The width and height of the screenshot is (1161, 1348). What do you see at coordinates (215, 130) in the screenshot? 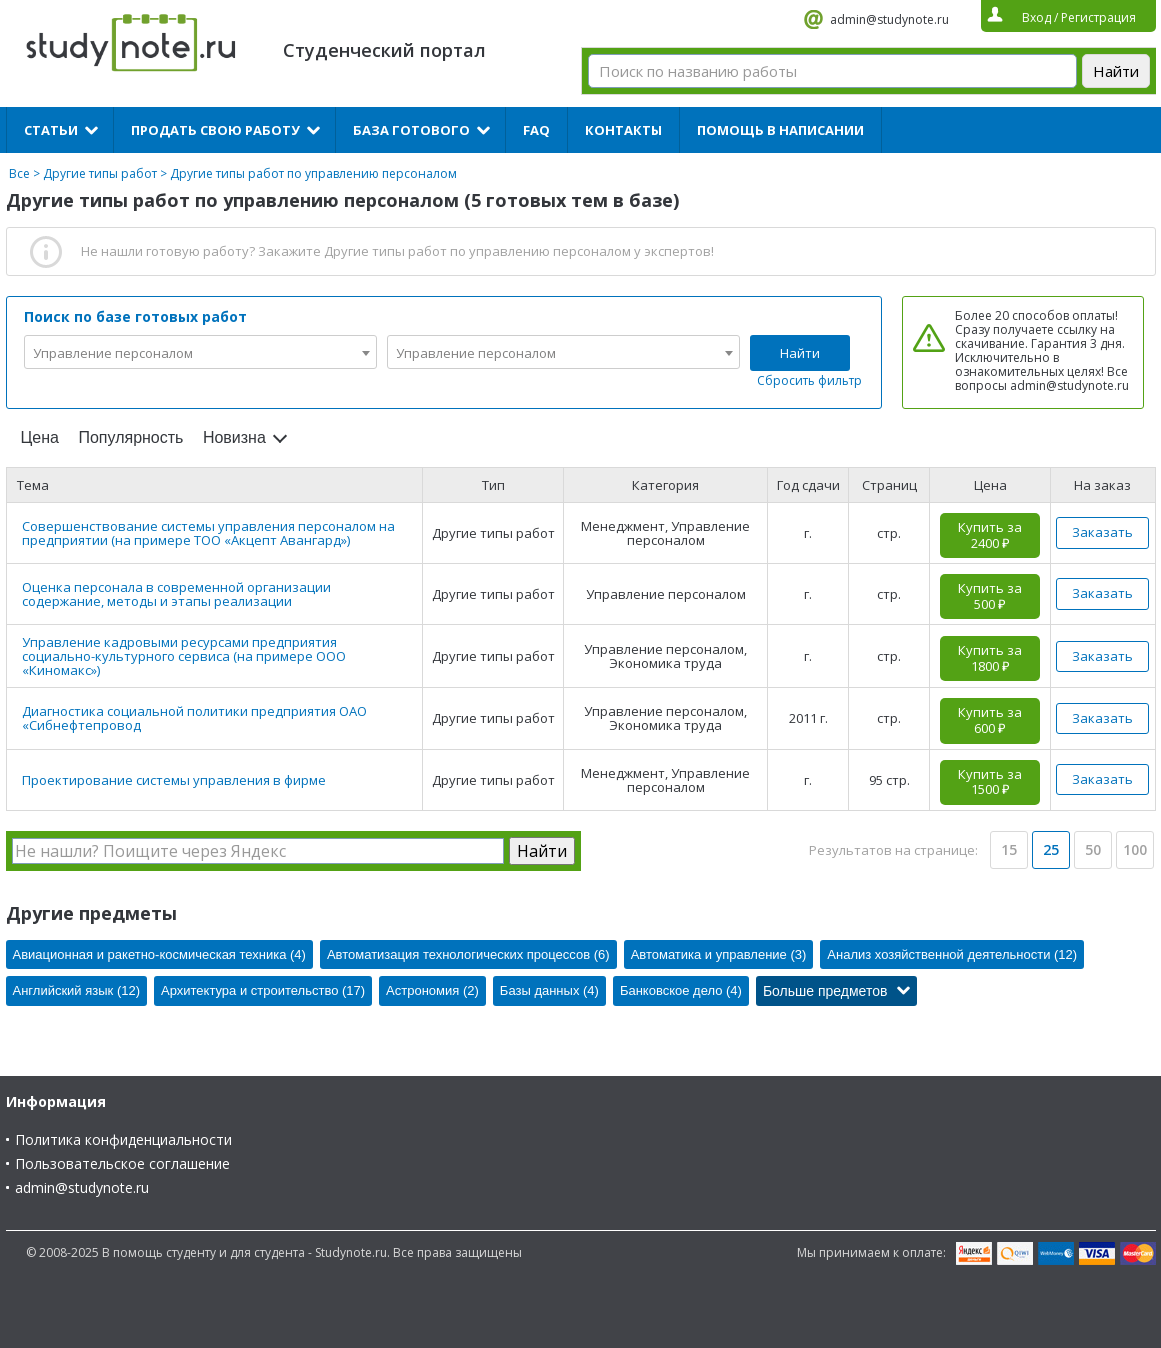
I see `Продать свою работу` at bounding box center [215, 130].